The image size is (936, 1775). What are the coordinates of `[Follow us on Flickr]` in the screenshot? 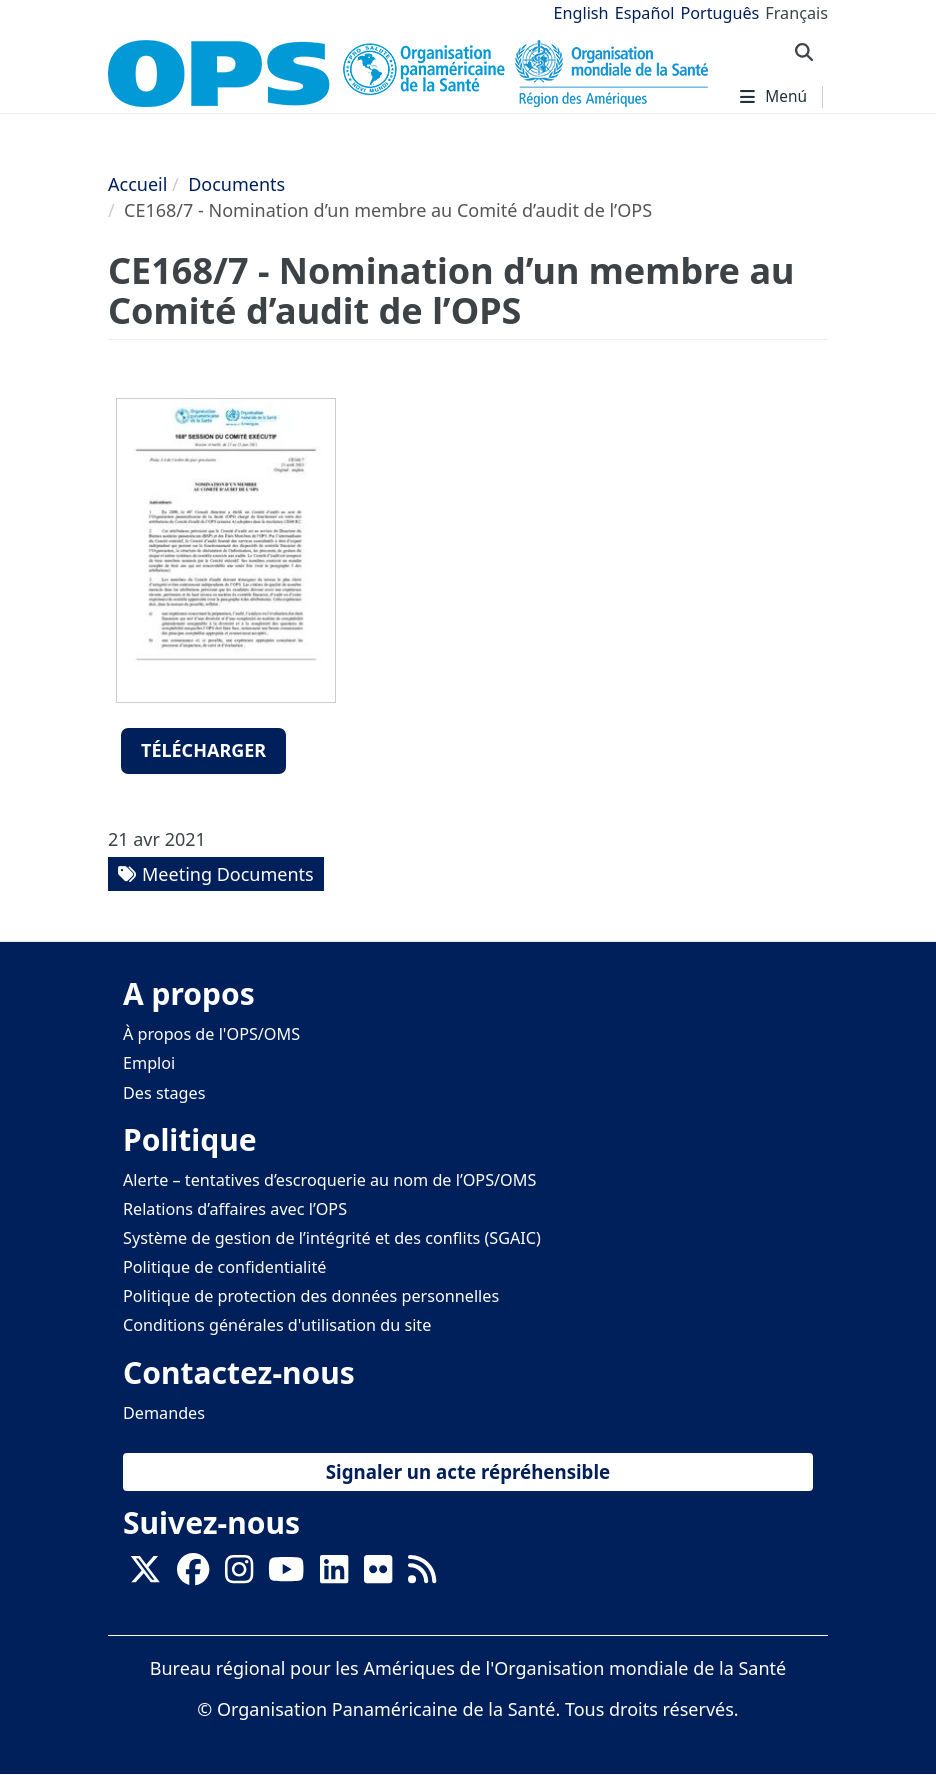 It's located at (378, 1575).